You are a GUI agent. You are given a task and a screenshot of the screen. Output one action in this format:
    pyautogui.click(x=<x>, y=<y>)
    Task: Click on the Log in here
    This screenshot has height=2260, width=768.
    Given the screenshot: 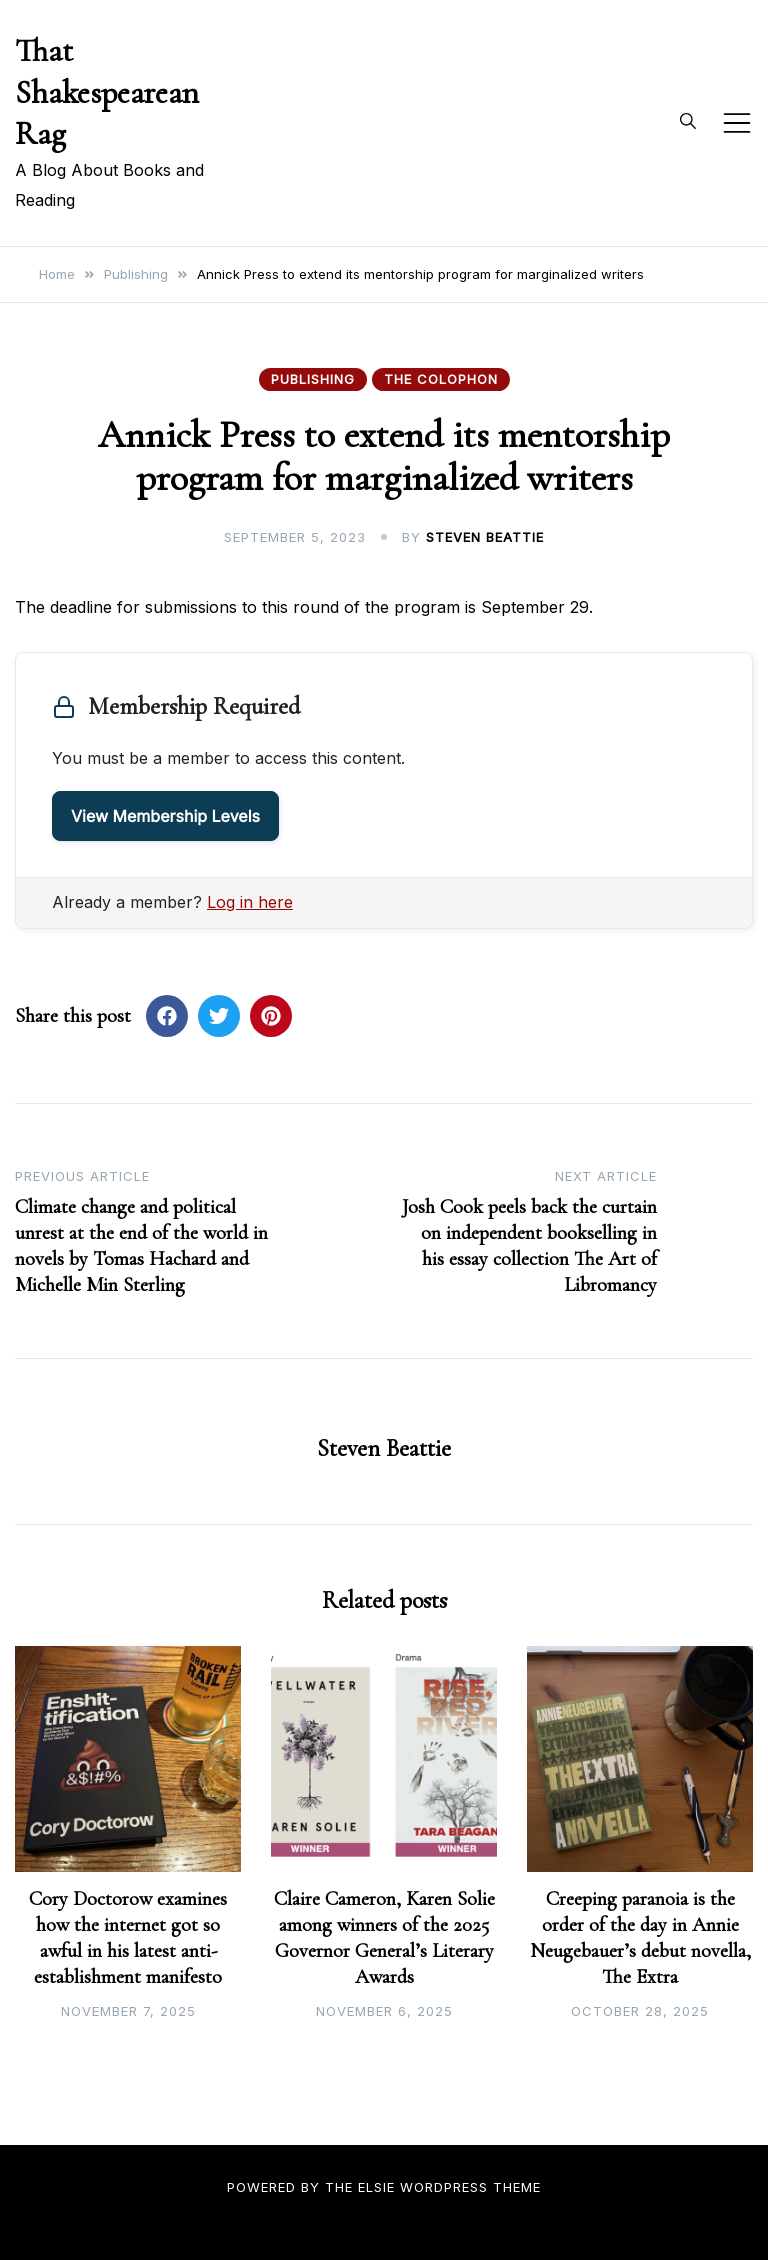 What is the action you would take?
    pyautogui.click(x=250, y=902)
    